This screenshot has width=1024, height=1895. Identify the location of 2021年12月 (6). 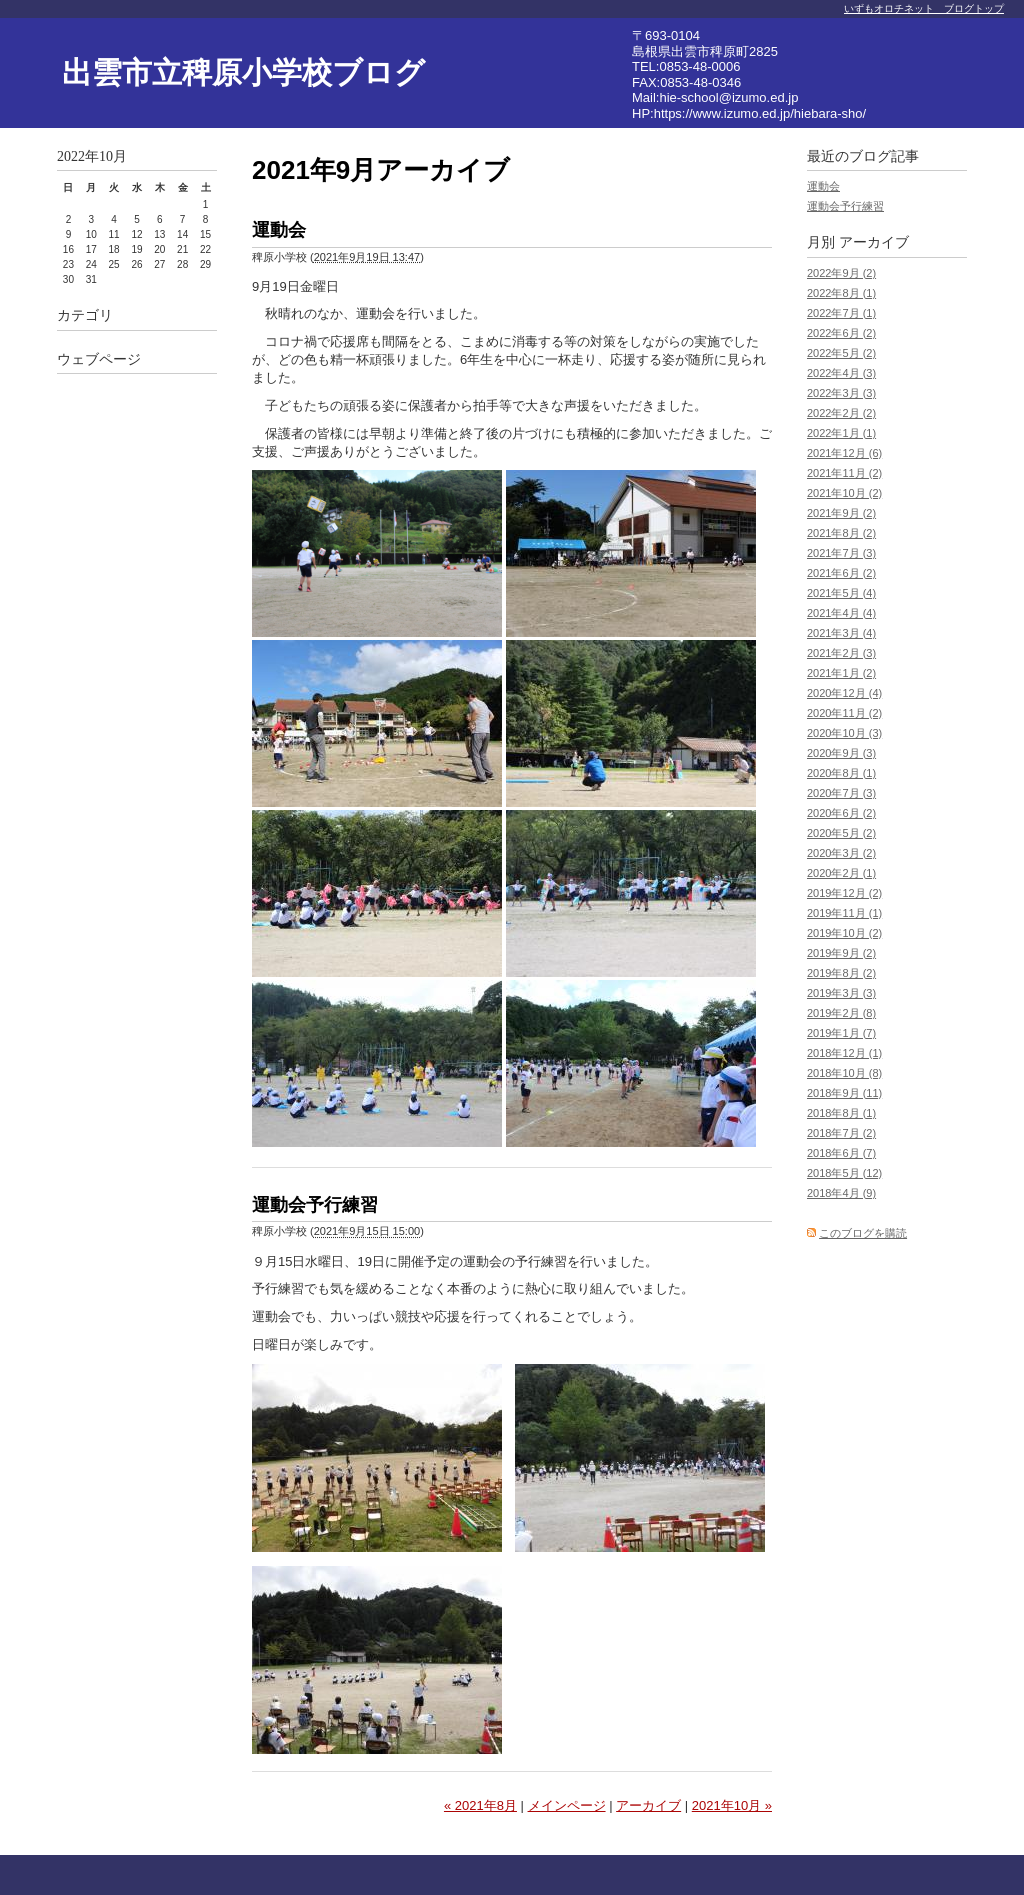
(844, 453).